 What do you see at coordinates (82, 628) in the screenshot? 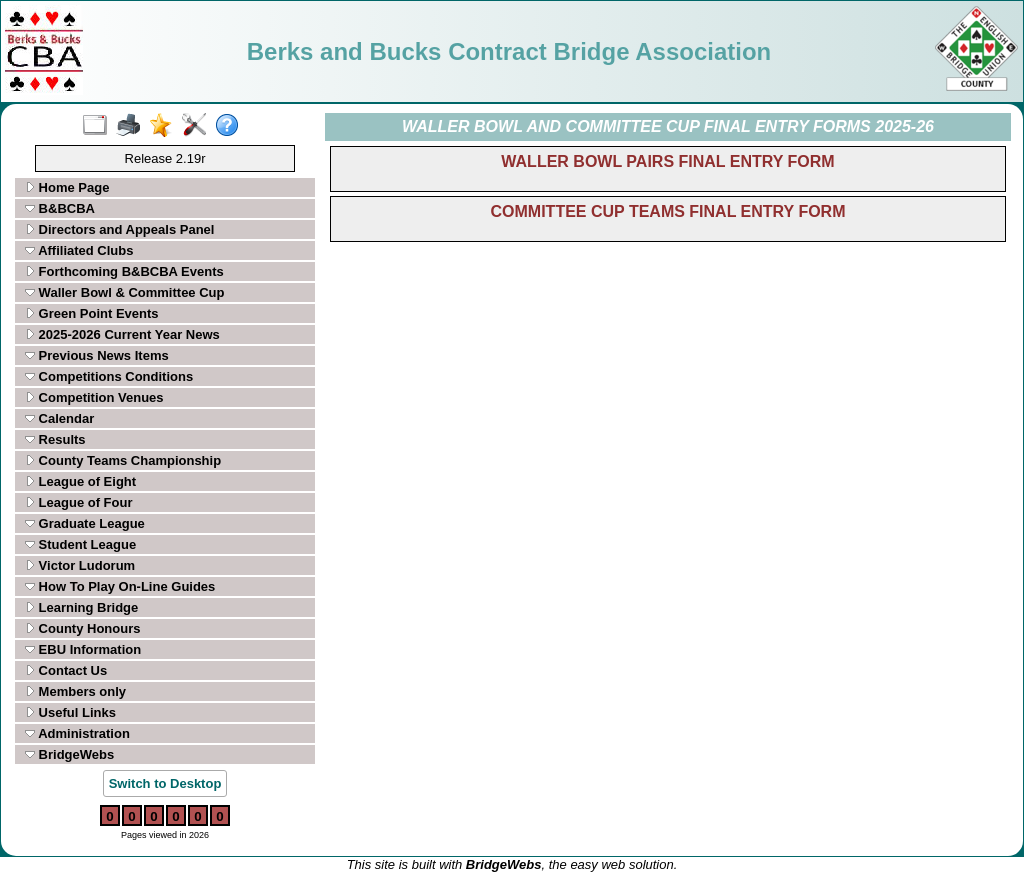
I see `County Honours` at bounding box center [82, 628].